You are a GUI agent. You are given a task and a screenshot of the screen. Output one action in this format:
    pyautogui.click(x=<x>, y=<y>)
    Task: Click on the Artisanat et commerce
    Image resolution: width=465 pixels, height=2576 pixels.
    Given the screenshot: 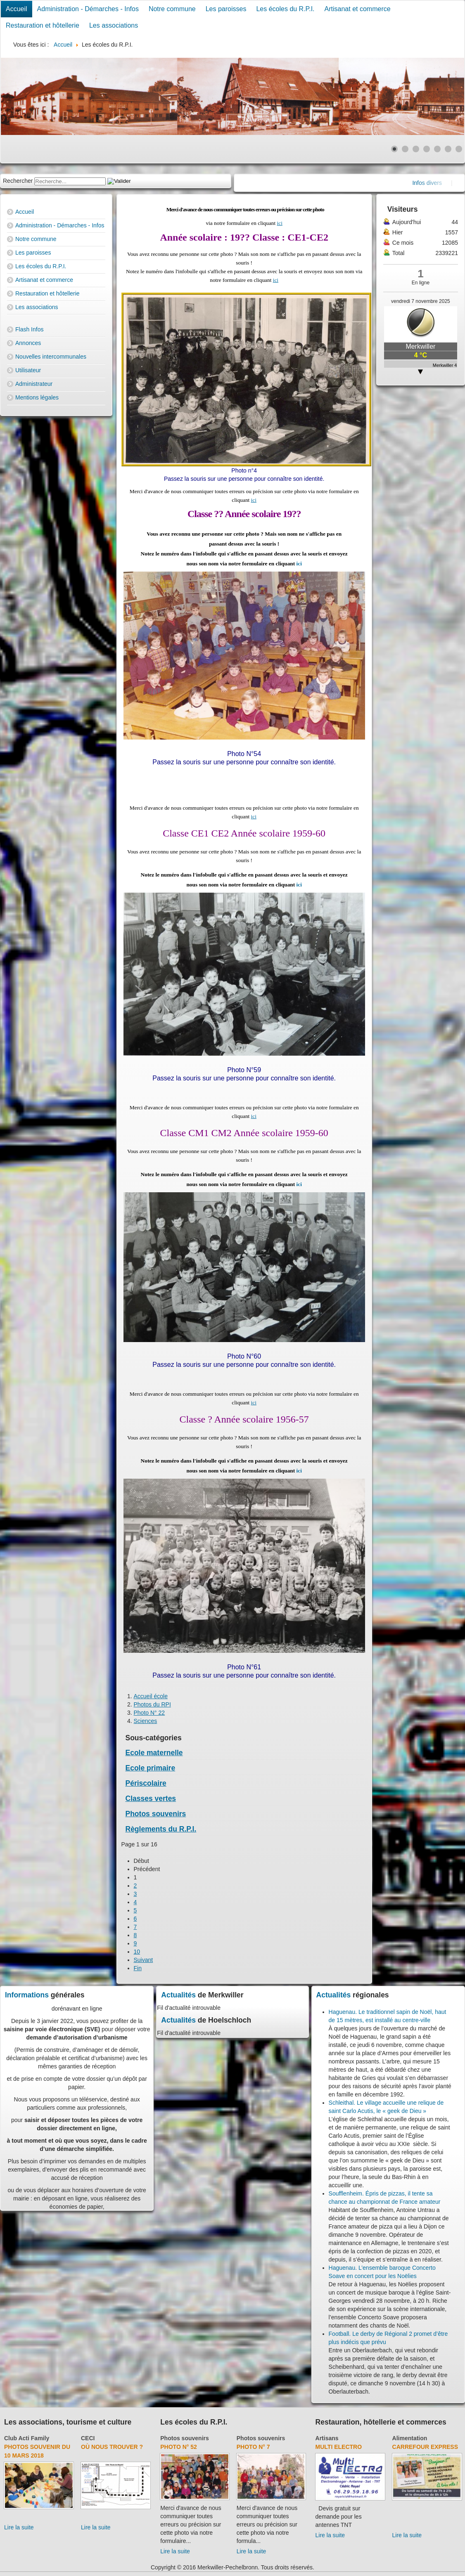 What is the action you would take?
    pyautogui.click(x=358, y=8)
    